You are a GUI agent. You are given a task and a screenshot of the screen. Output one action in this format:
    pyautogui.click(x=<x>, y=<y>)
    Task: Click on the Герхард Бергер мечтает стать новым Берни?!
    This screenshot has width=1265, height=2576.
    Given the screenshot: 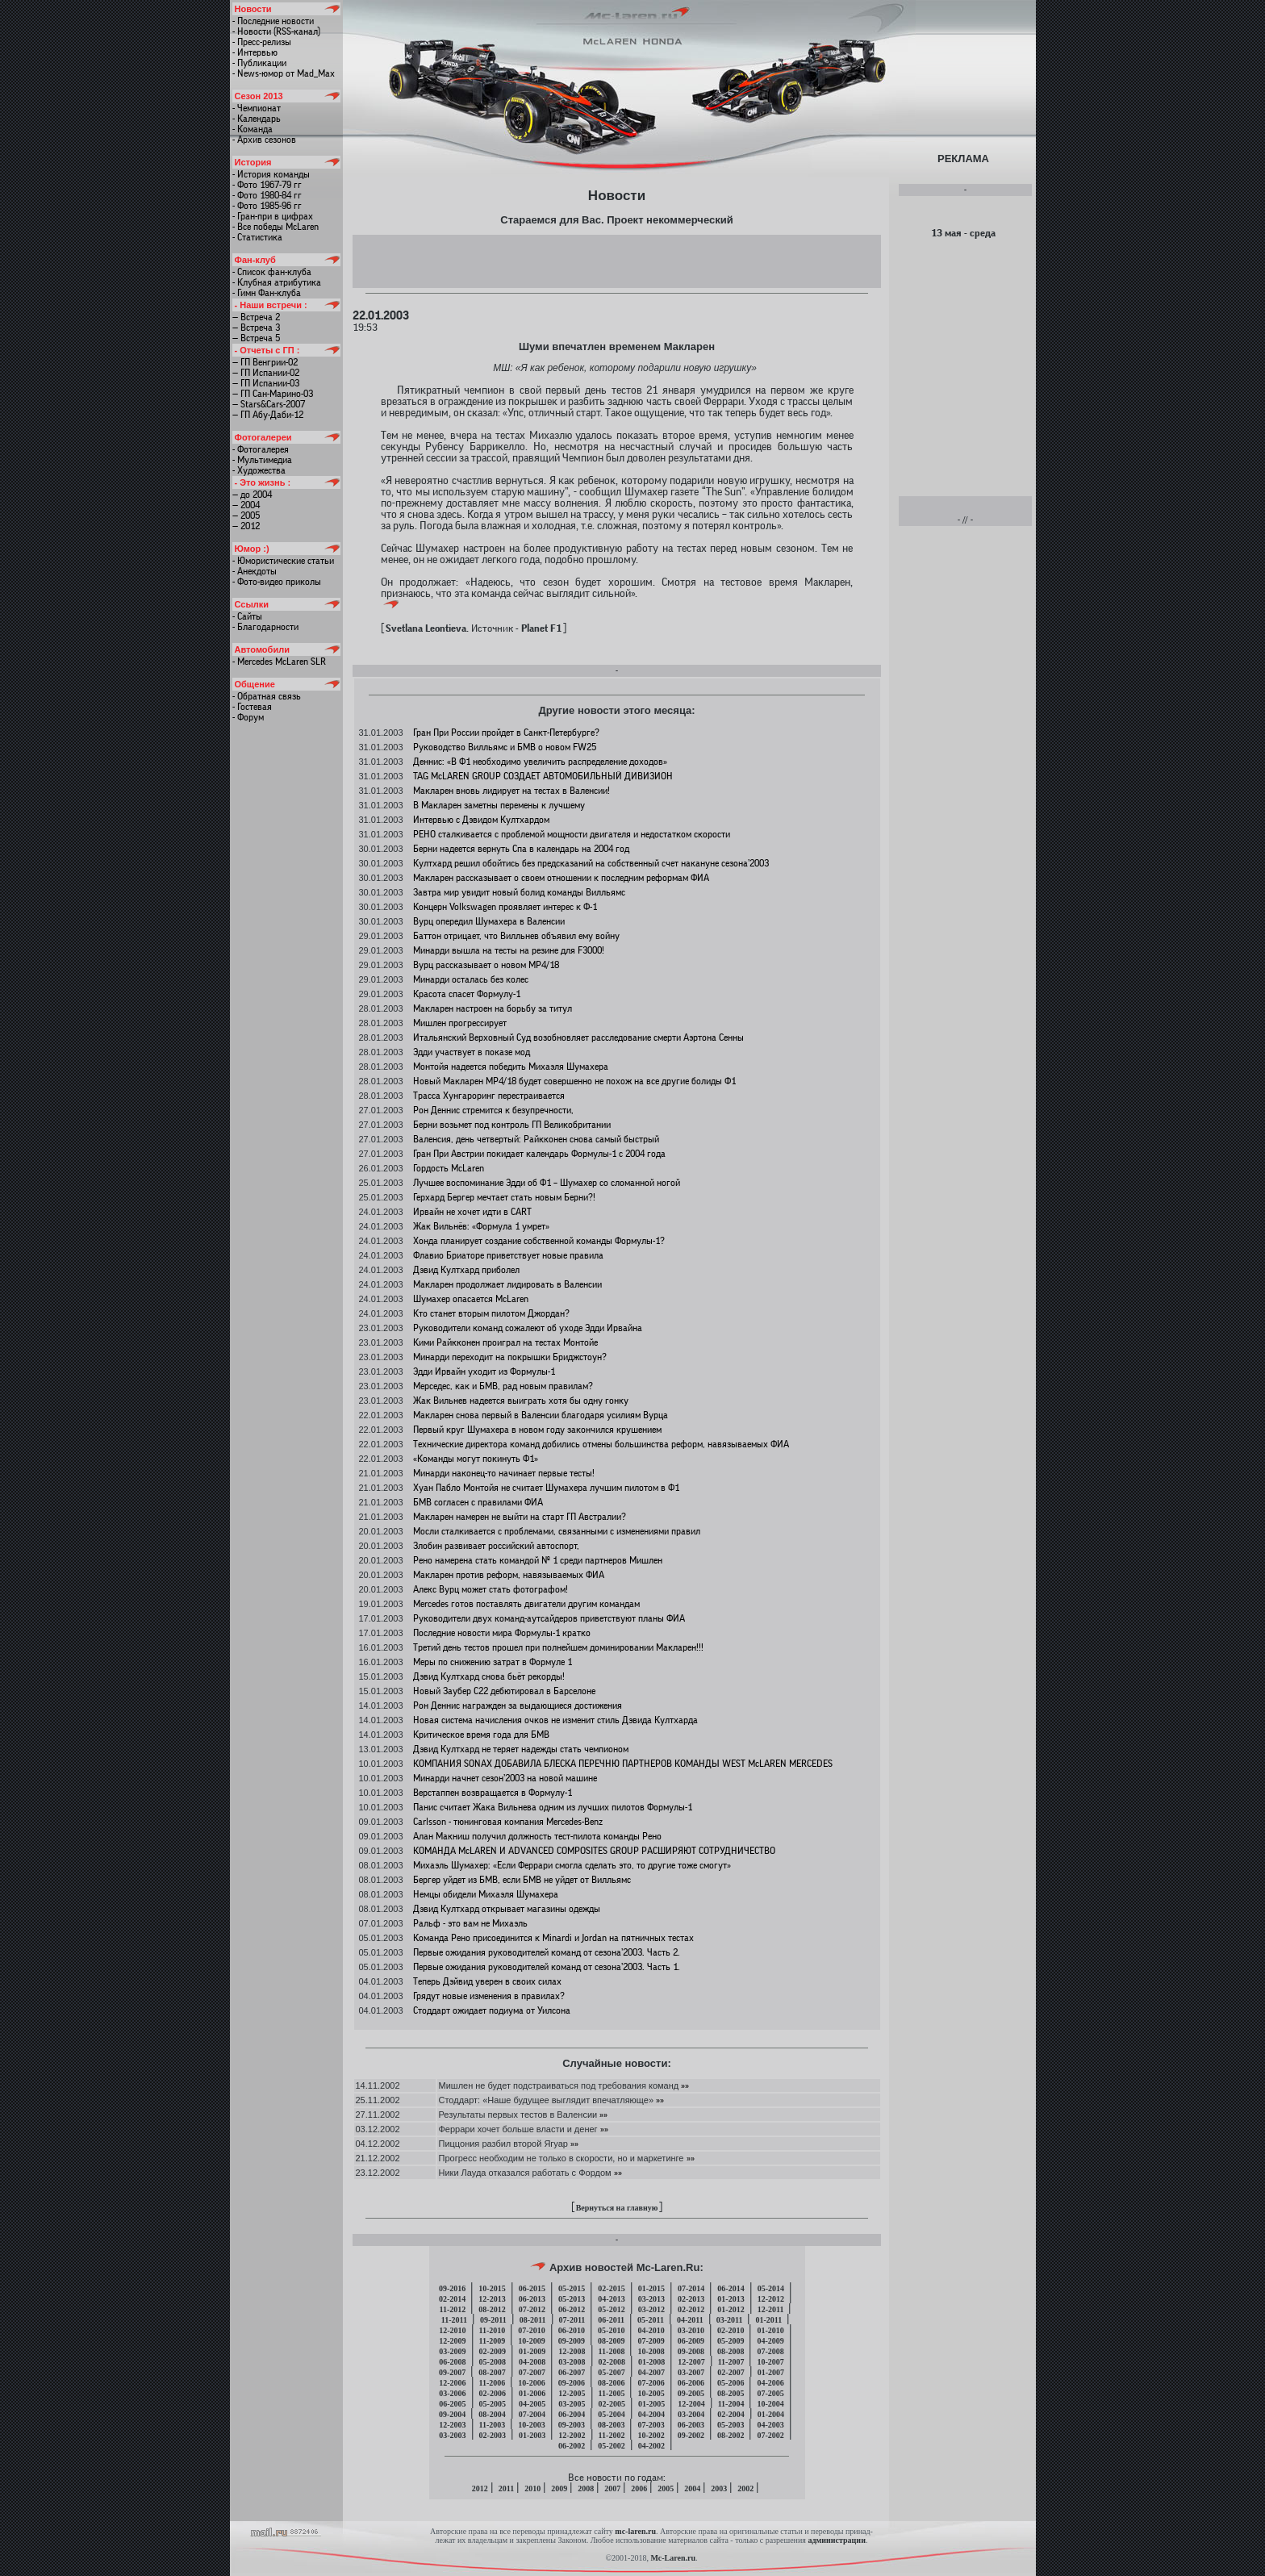 What is the action you would take?
    pyautogui.click(x=504, y=1197)
    